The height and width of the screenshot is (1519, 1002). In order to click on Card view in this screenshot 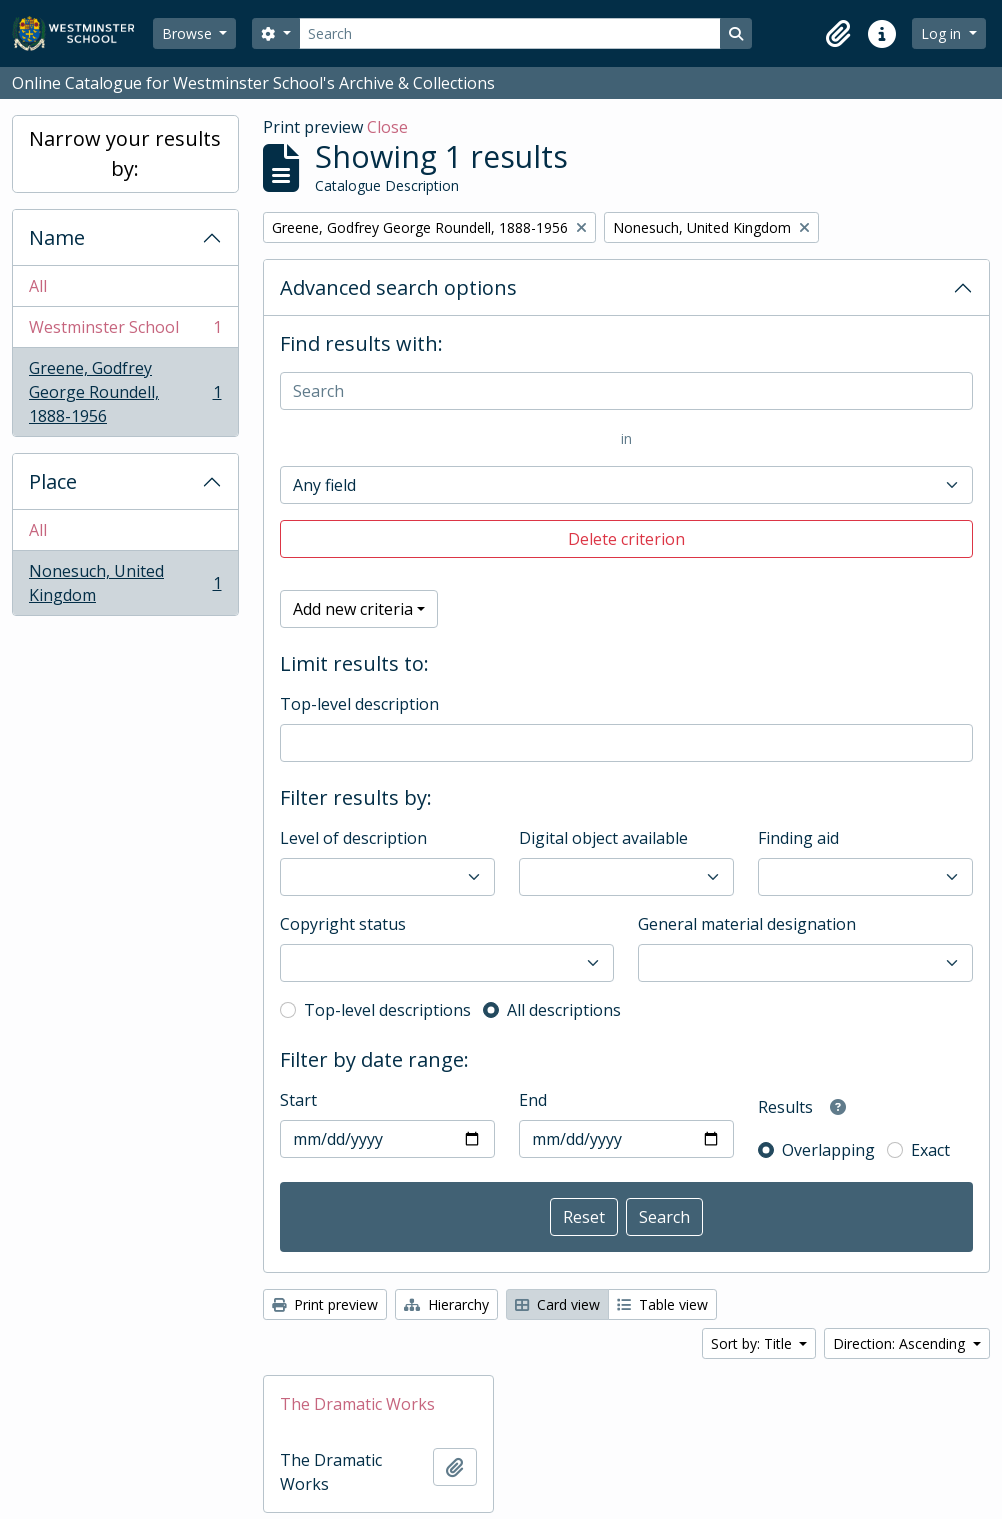, I will do `click(557, 1304)`.